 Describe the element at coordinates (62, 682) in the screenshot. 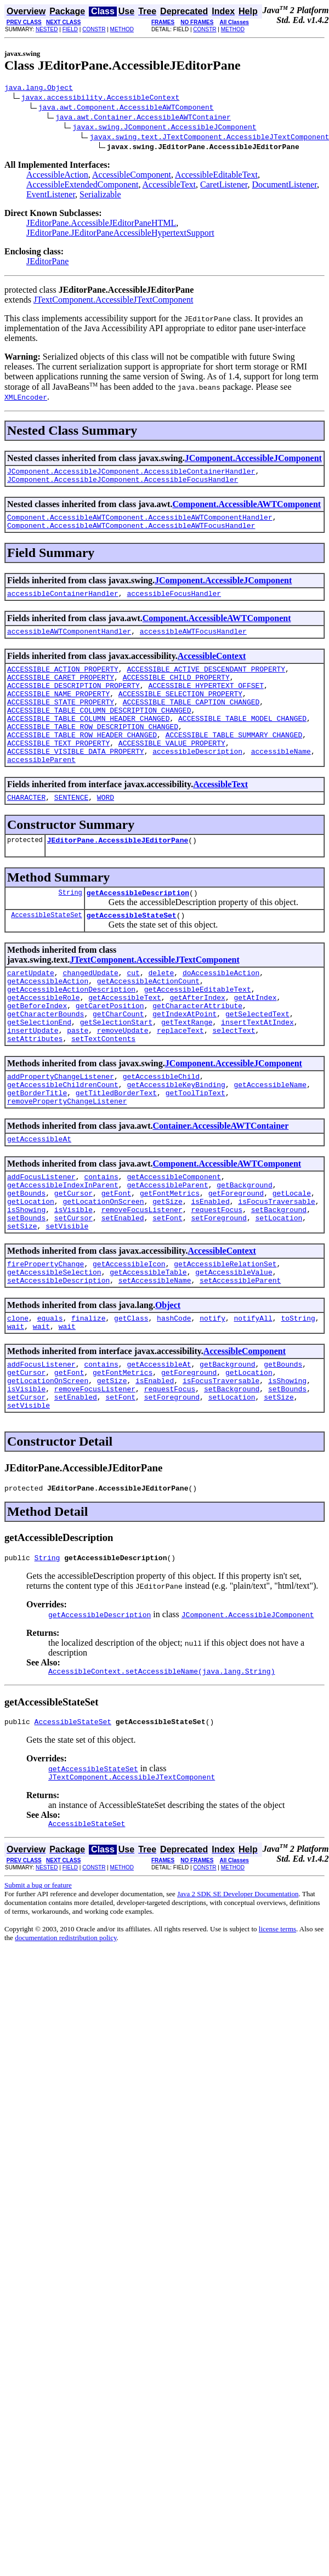

I see `ACCESSIBLE_ACTION_PROPERTY` at that location.